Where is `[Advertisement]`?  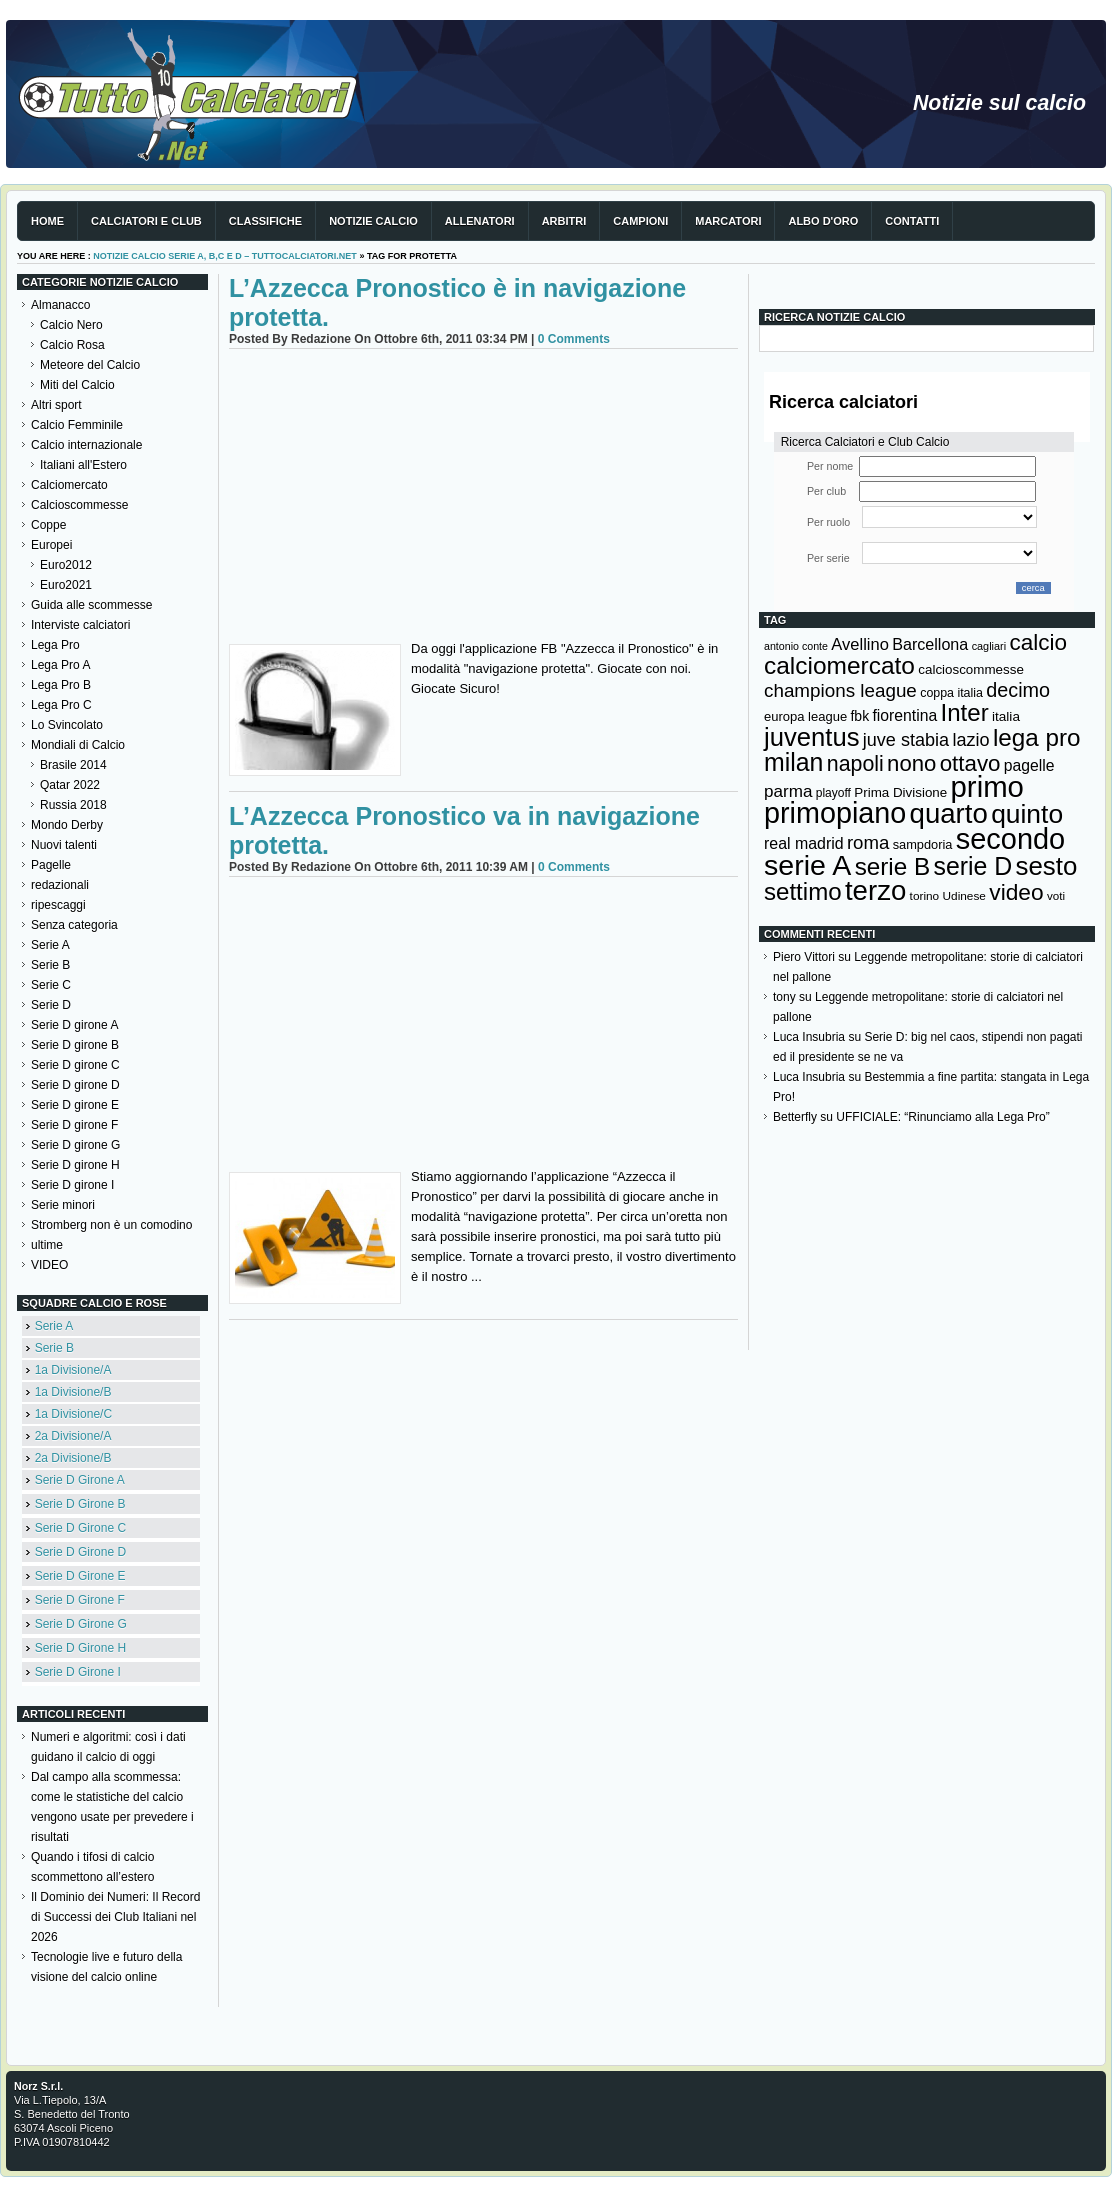 [Advertisement] is located at coordinates (483, 499).